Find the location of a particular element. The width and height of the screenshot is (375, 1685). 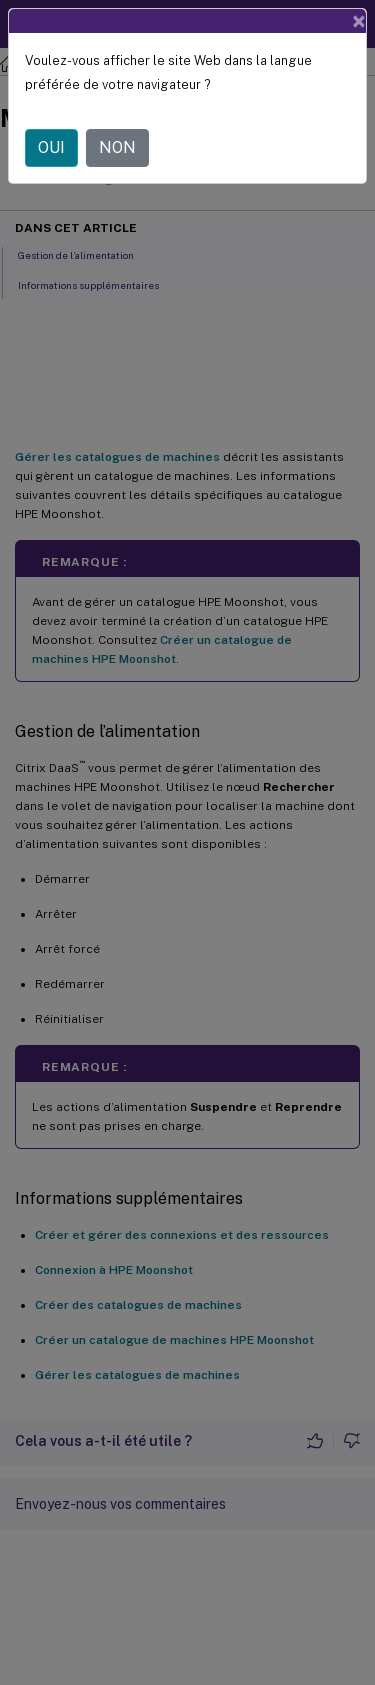

NON is located at coordinates (117, 147).